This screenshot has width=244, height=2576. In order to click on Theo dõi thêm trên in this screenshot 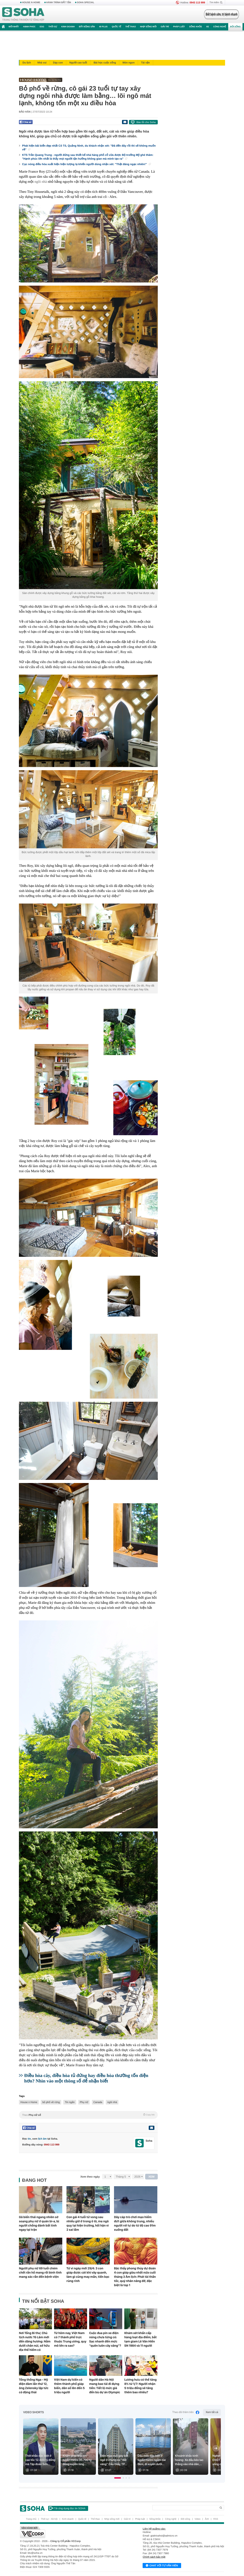, I will do `click(186, 2412)`.